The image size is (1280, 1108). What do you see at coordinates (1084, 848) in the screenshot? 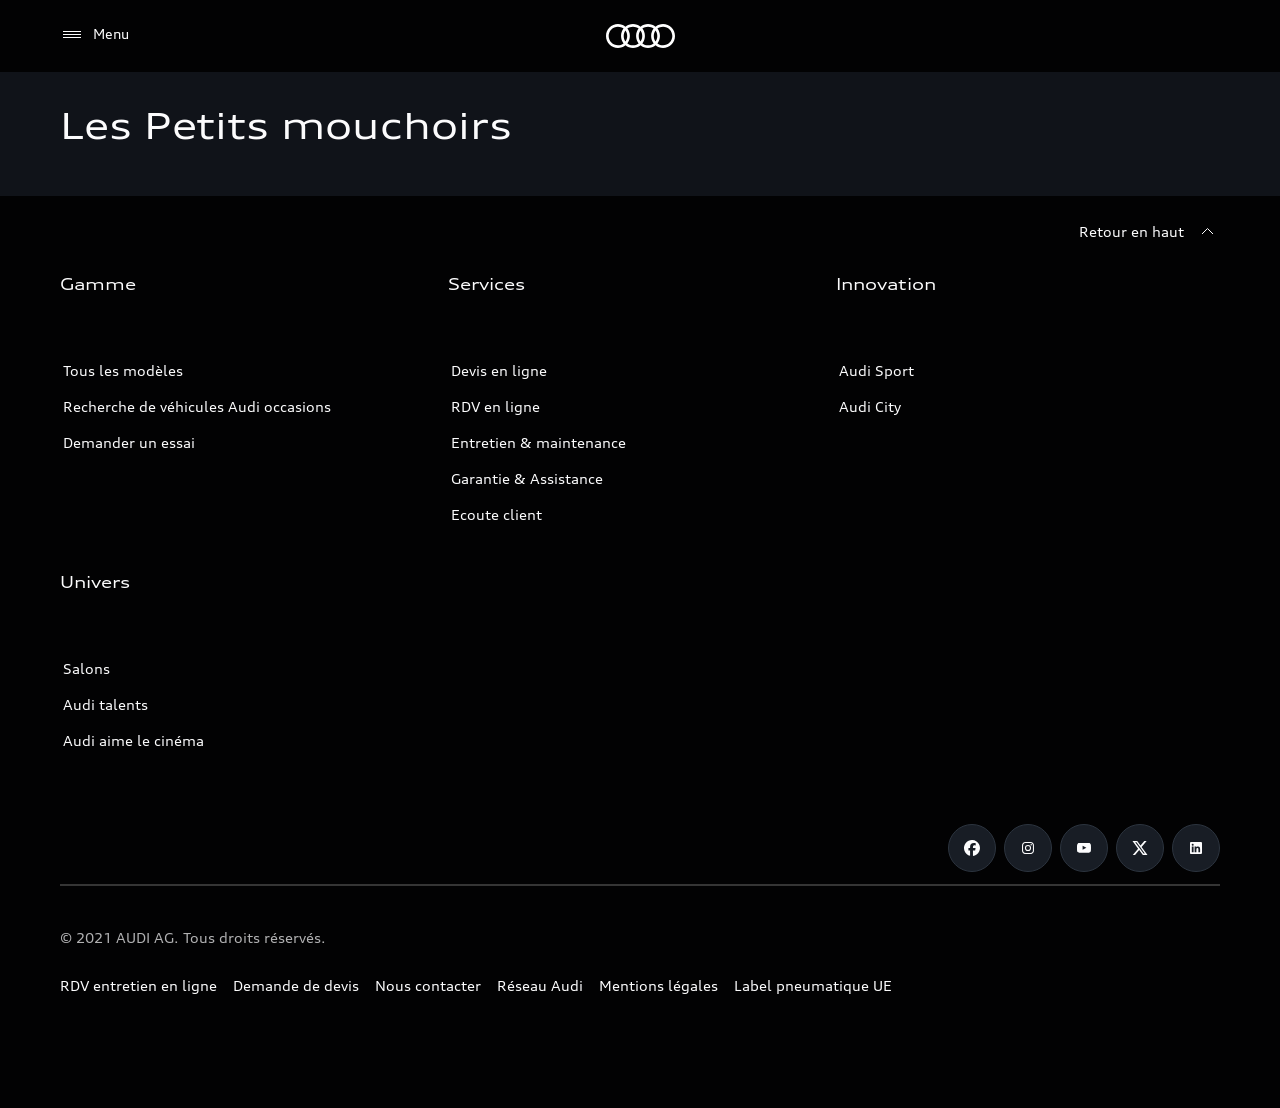
I see `[Youtube]` at bounding box center [1084, 848].